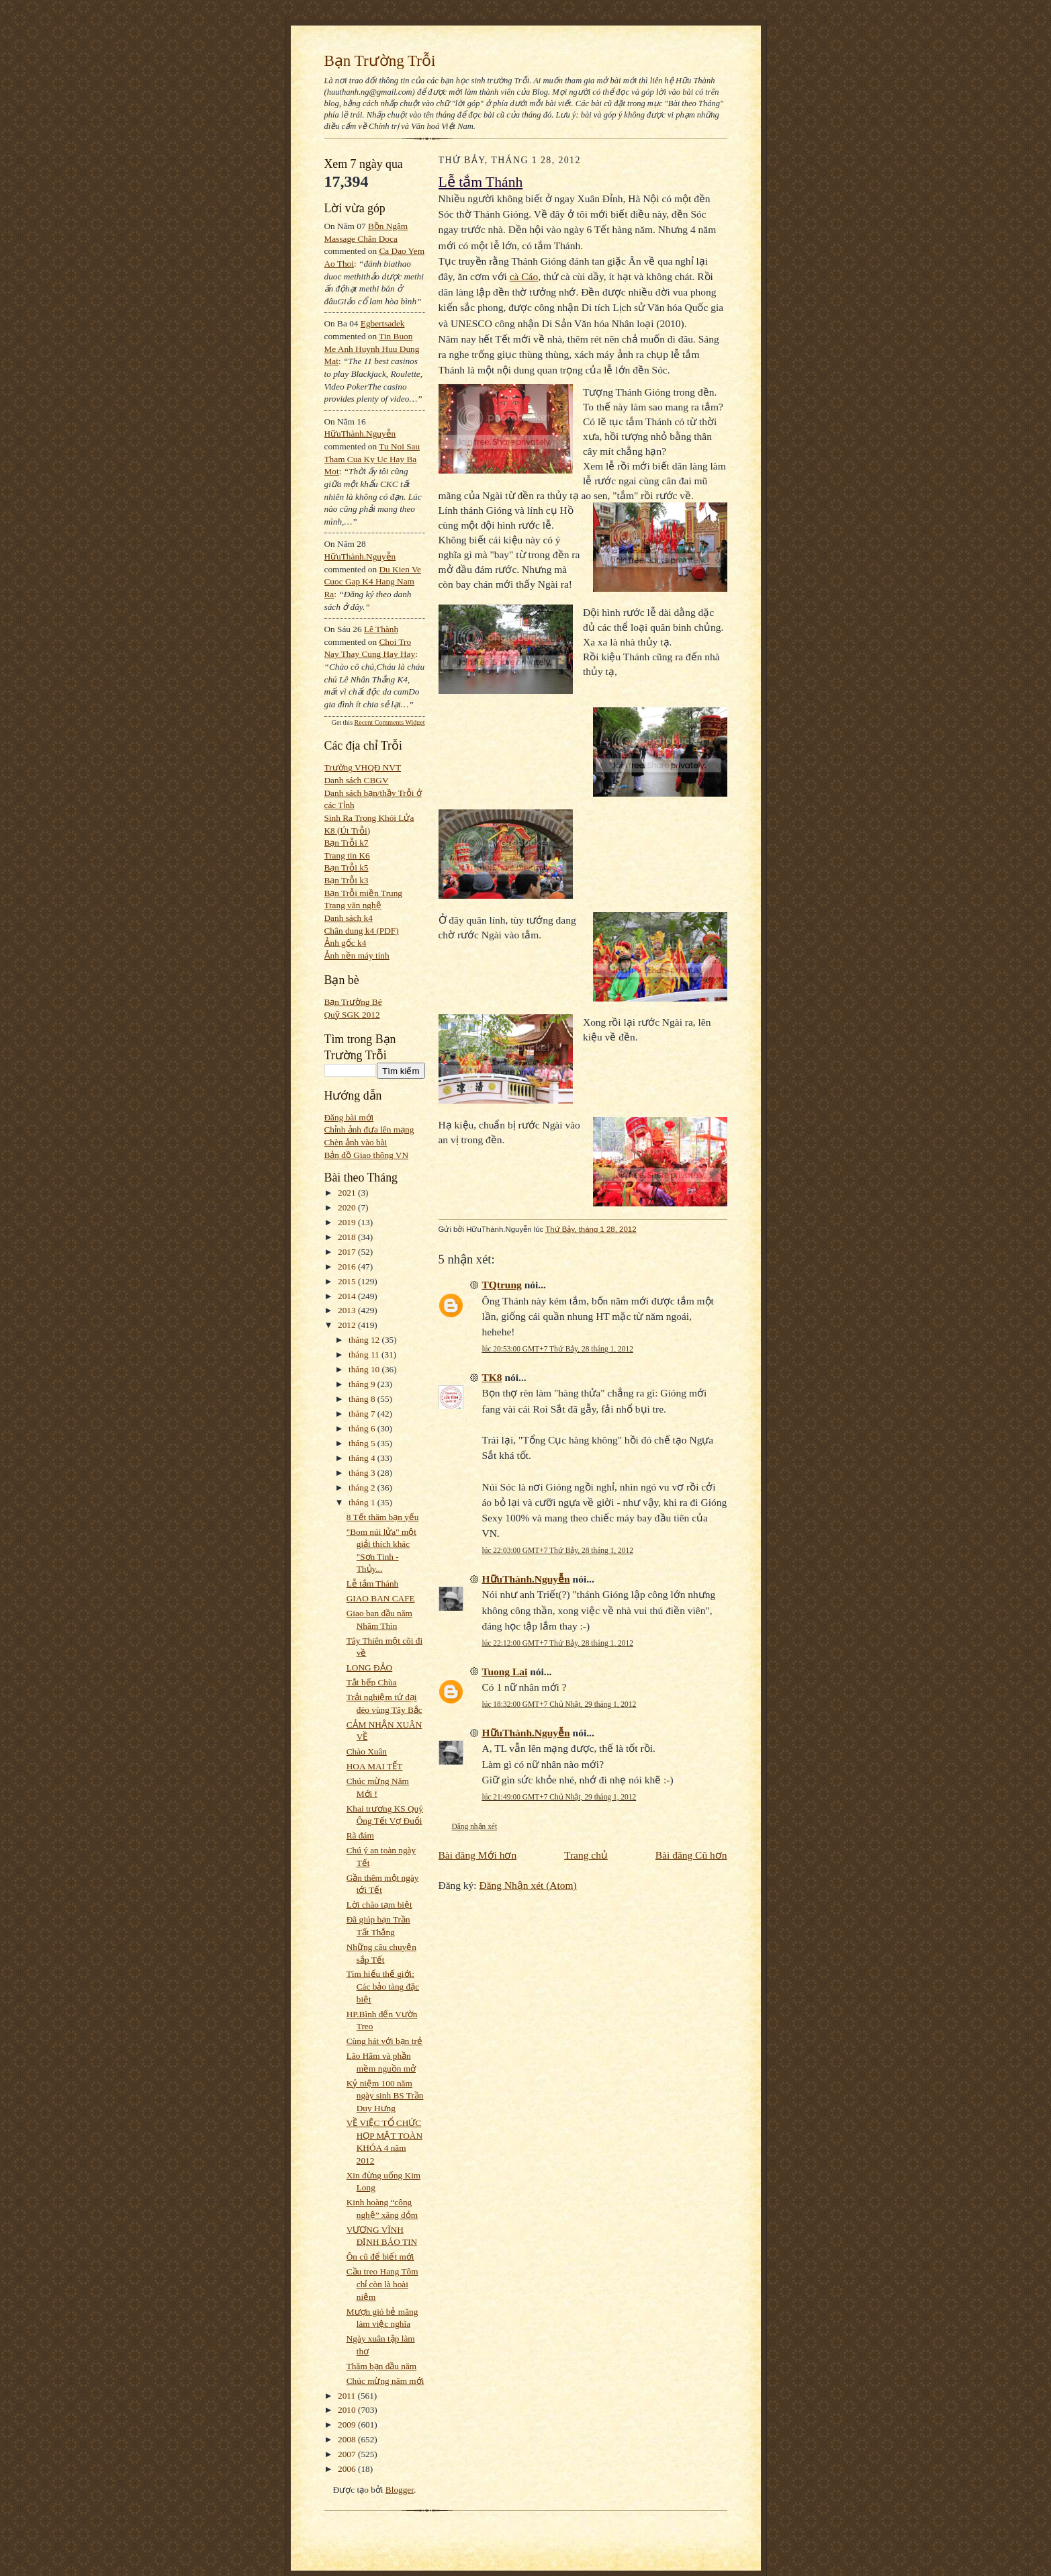  I want to click on tháng 6, so click(363, 1428).